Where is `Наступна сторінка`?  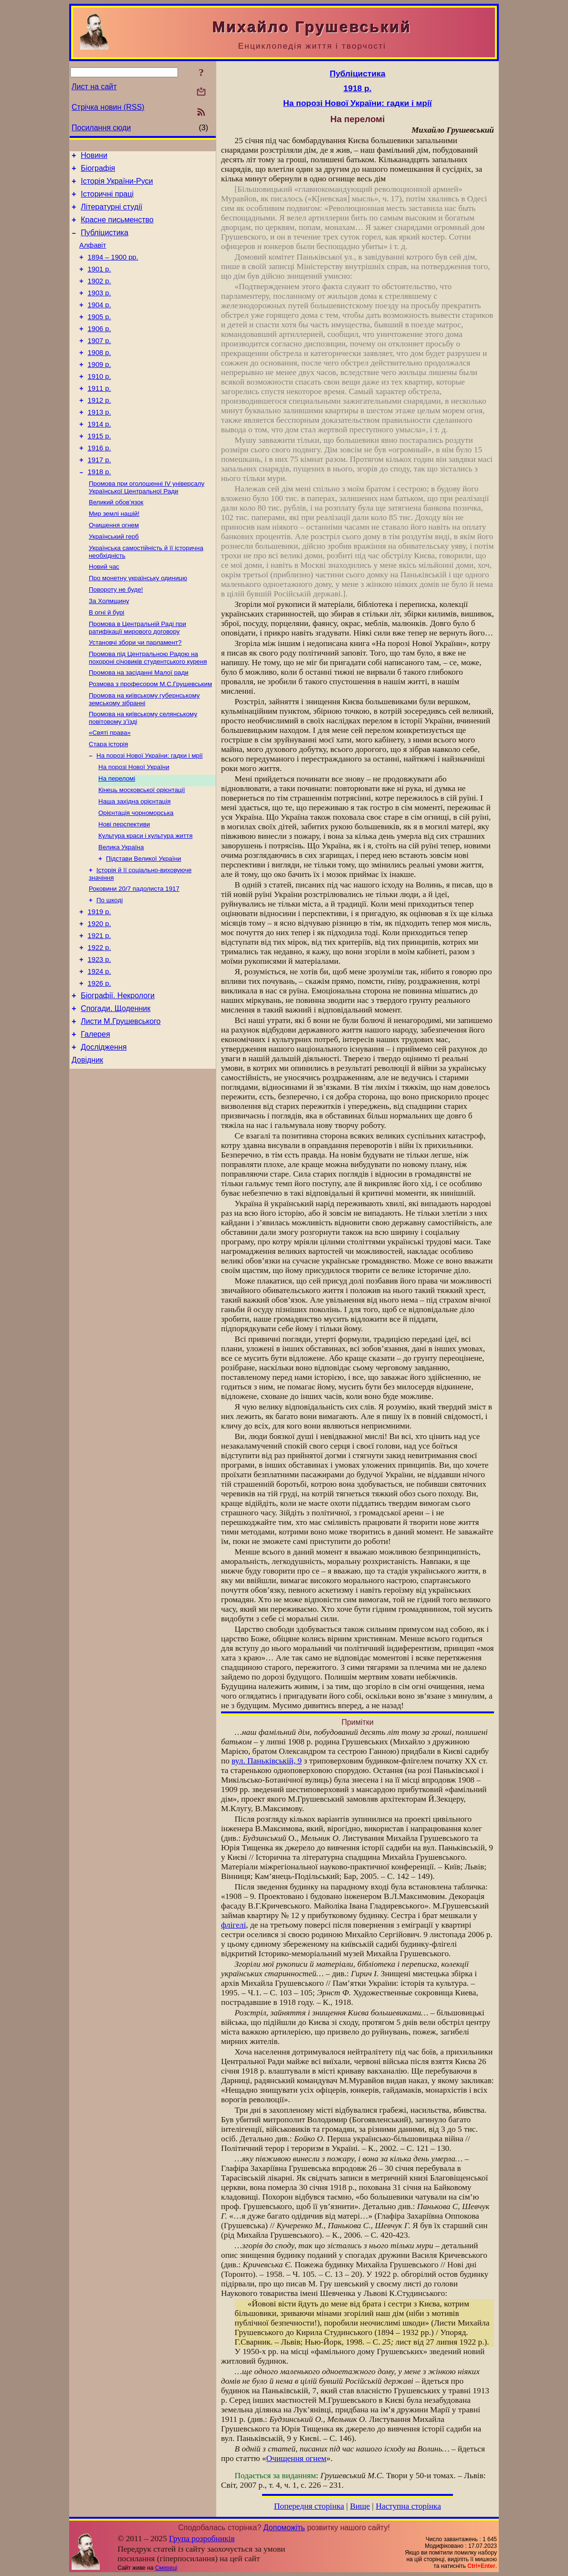 Наступна сторінка is located at coordinates (408, 2506).